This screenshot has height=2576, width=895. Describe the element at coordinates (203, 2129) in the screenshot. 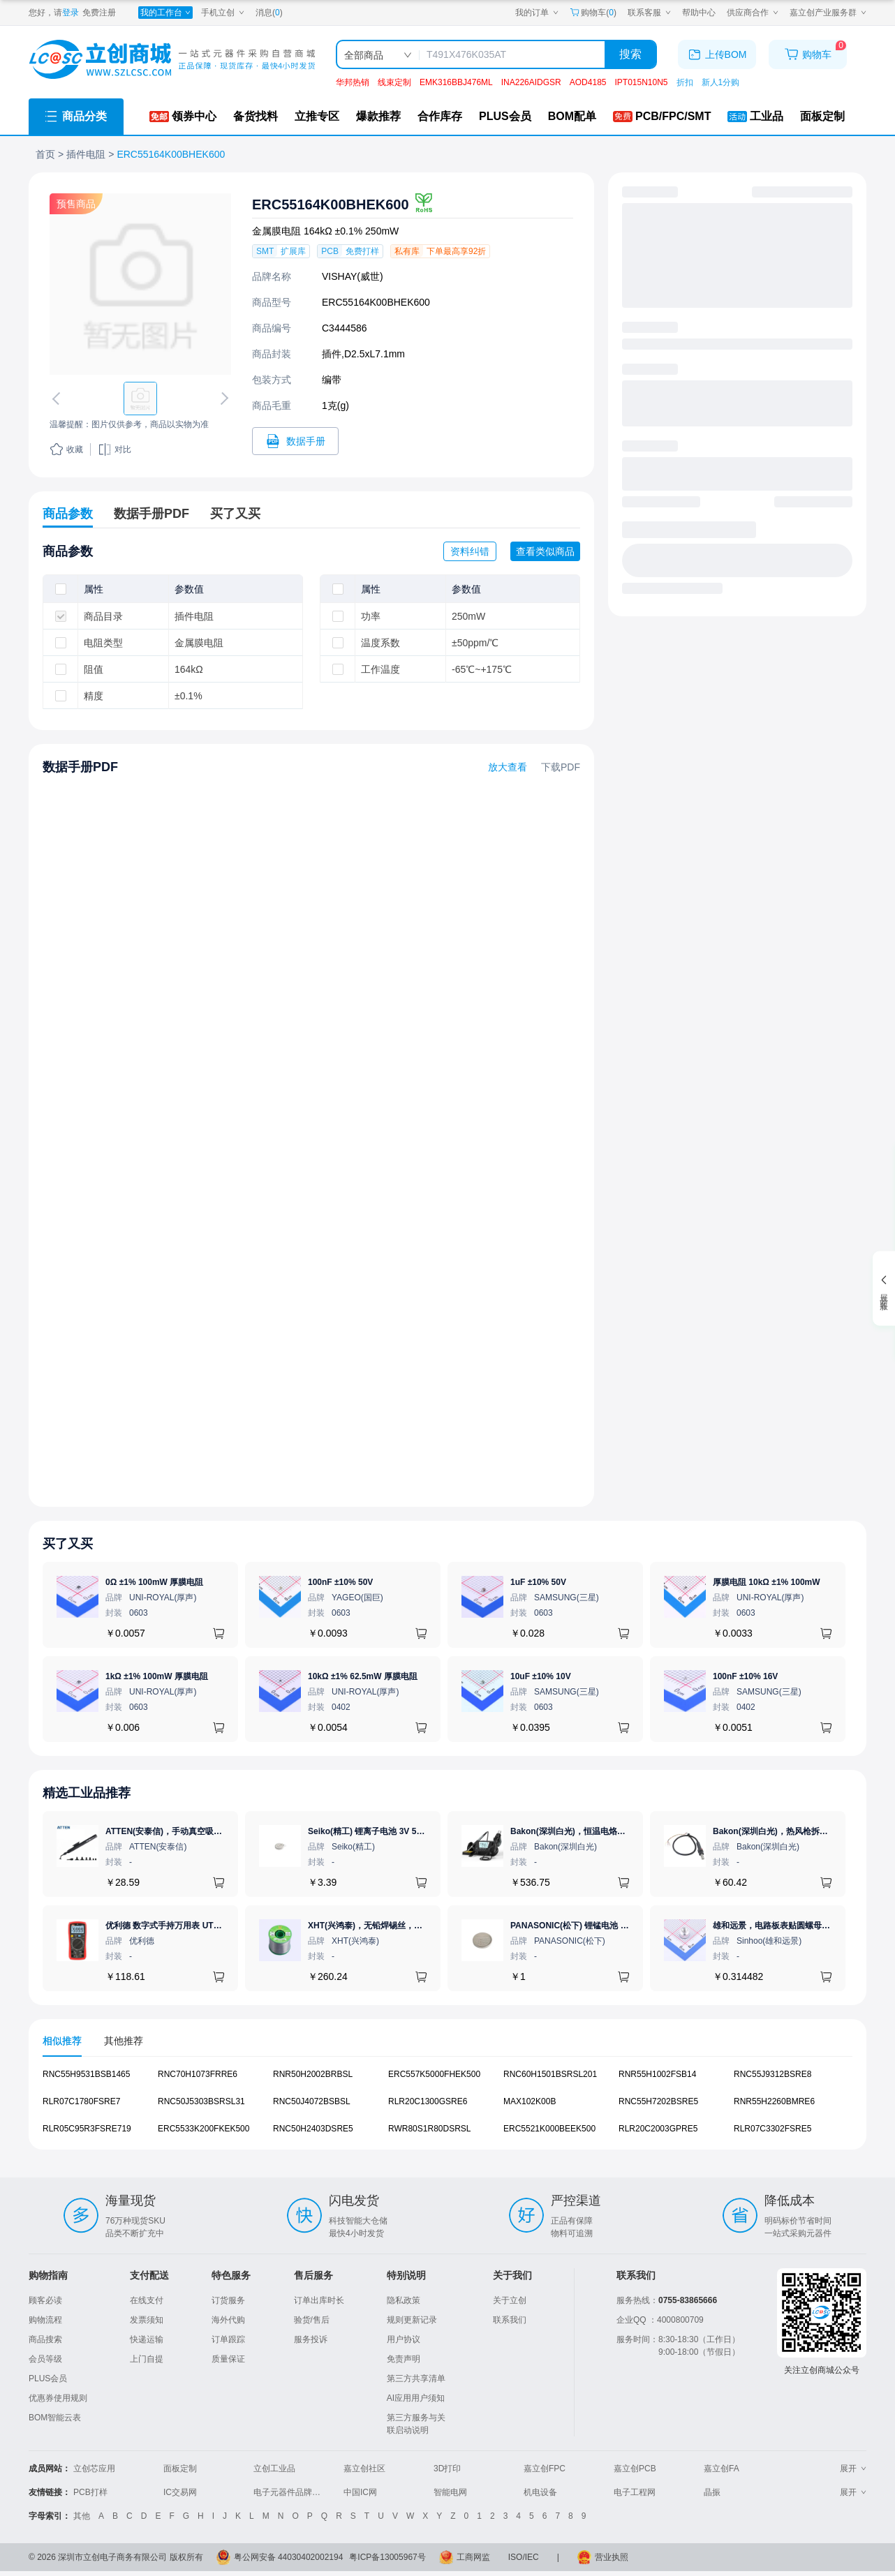

I see `ERC5533K200FKEK500 [查看元器件ERC5533K200FKEK500详情]` at that location.